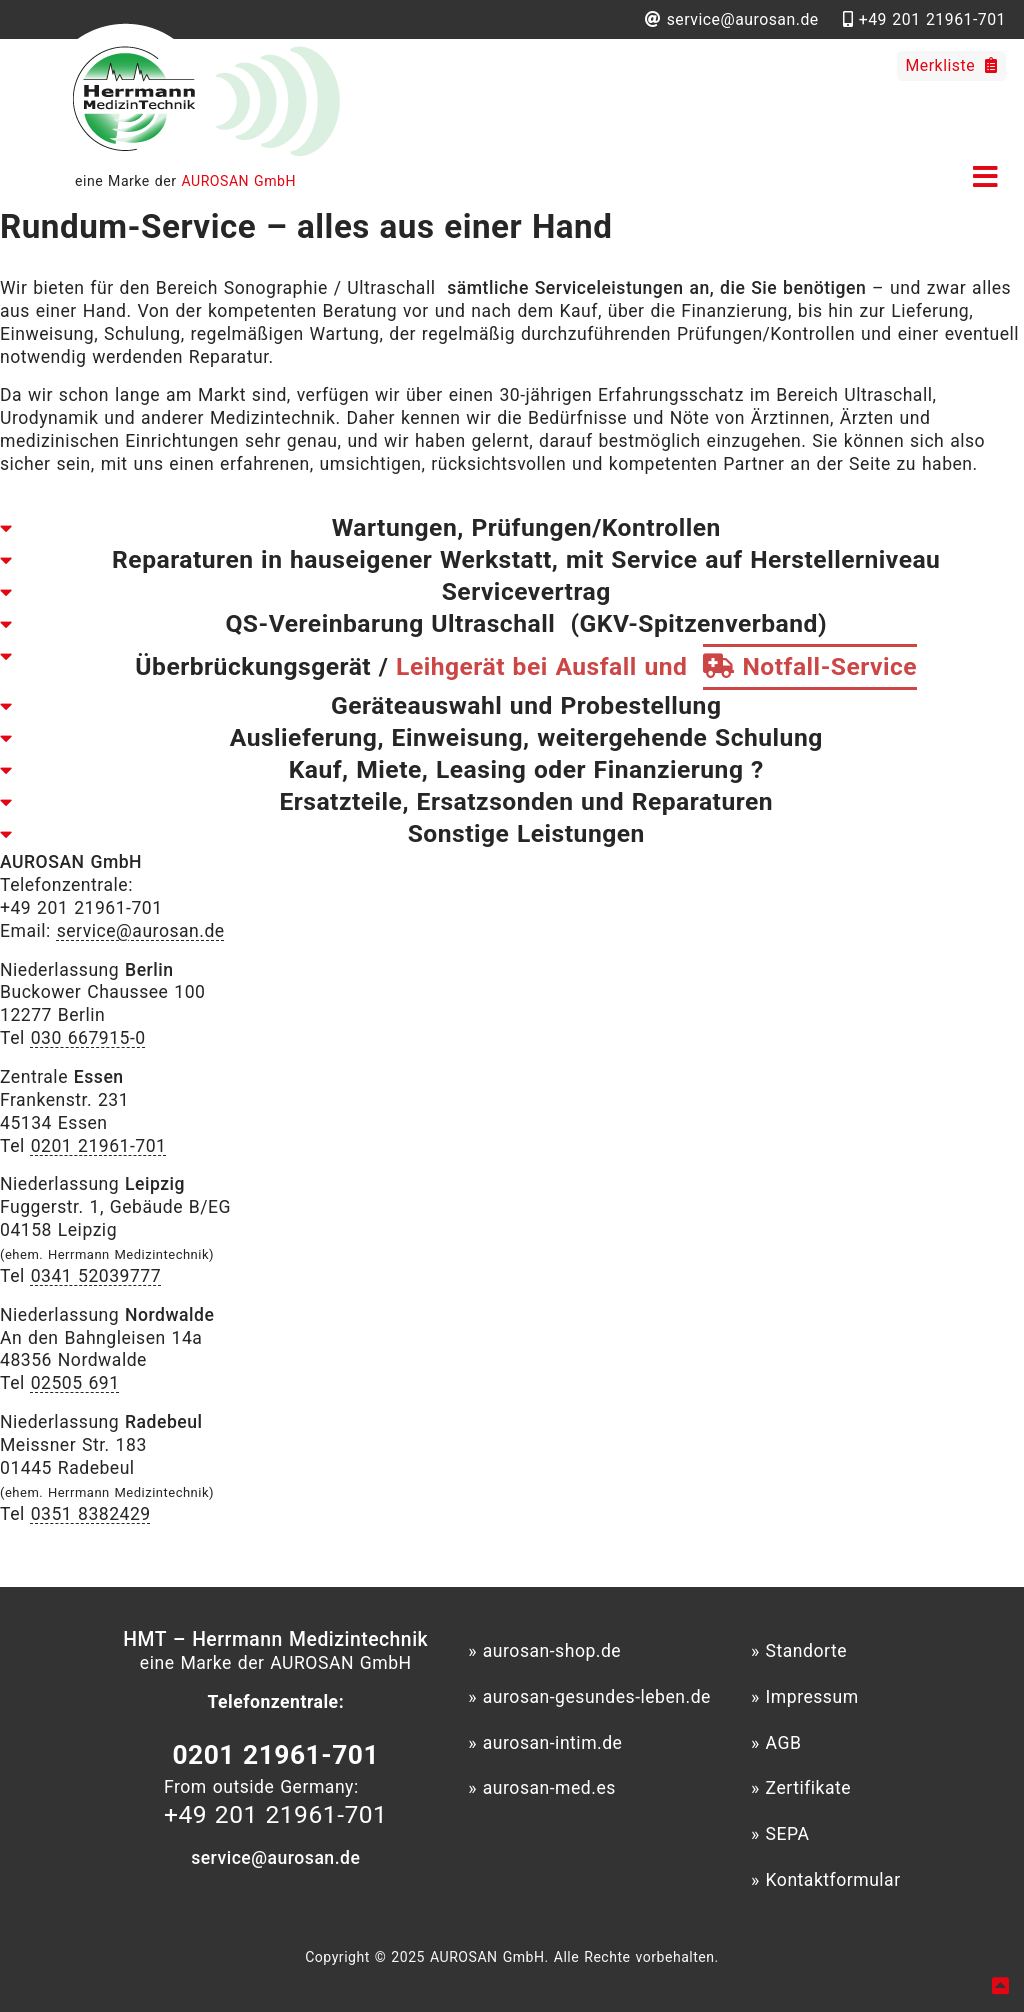 The height and width of the screenshot is (2012, 1024). Describe the element at coordinates (805, 1697) in the screenshot. I see `» Impressum` at that location.